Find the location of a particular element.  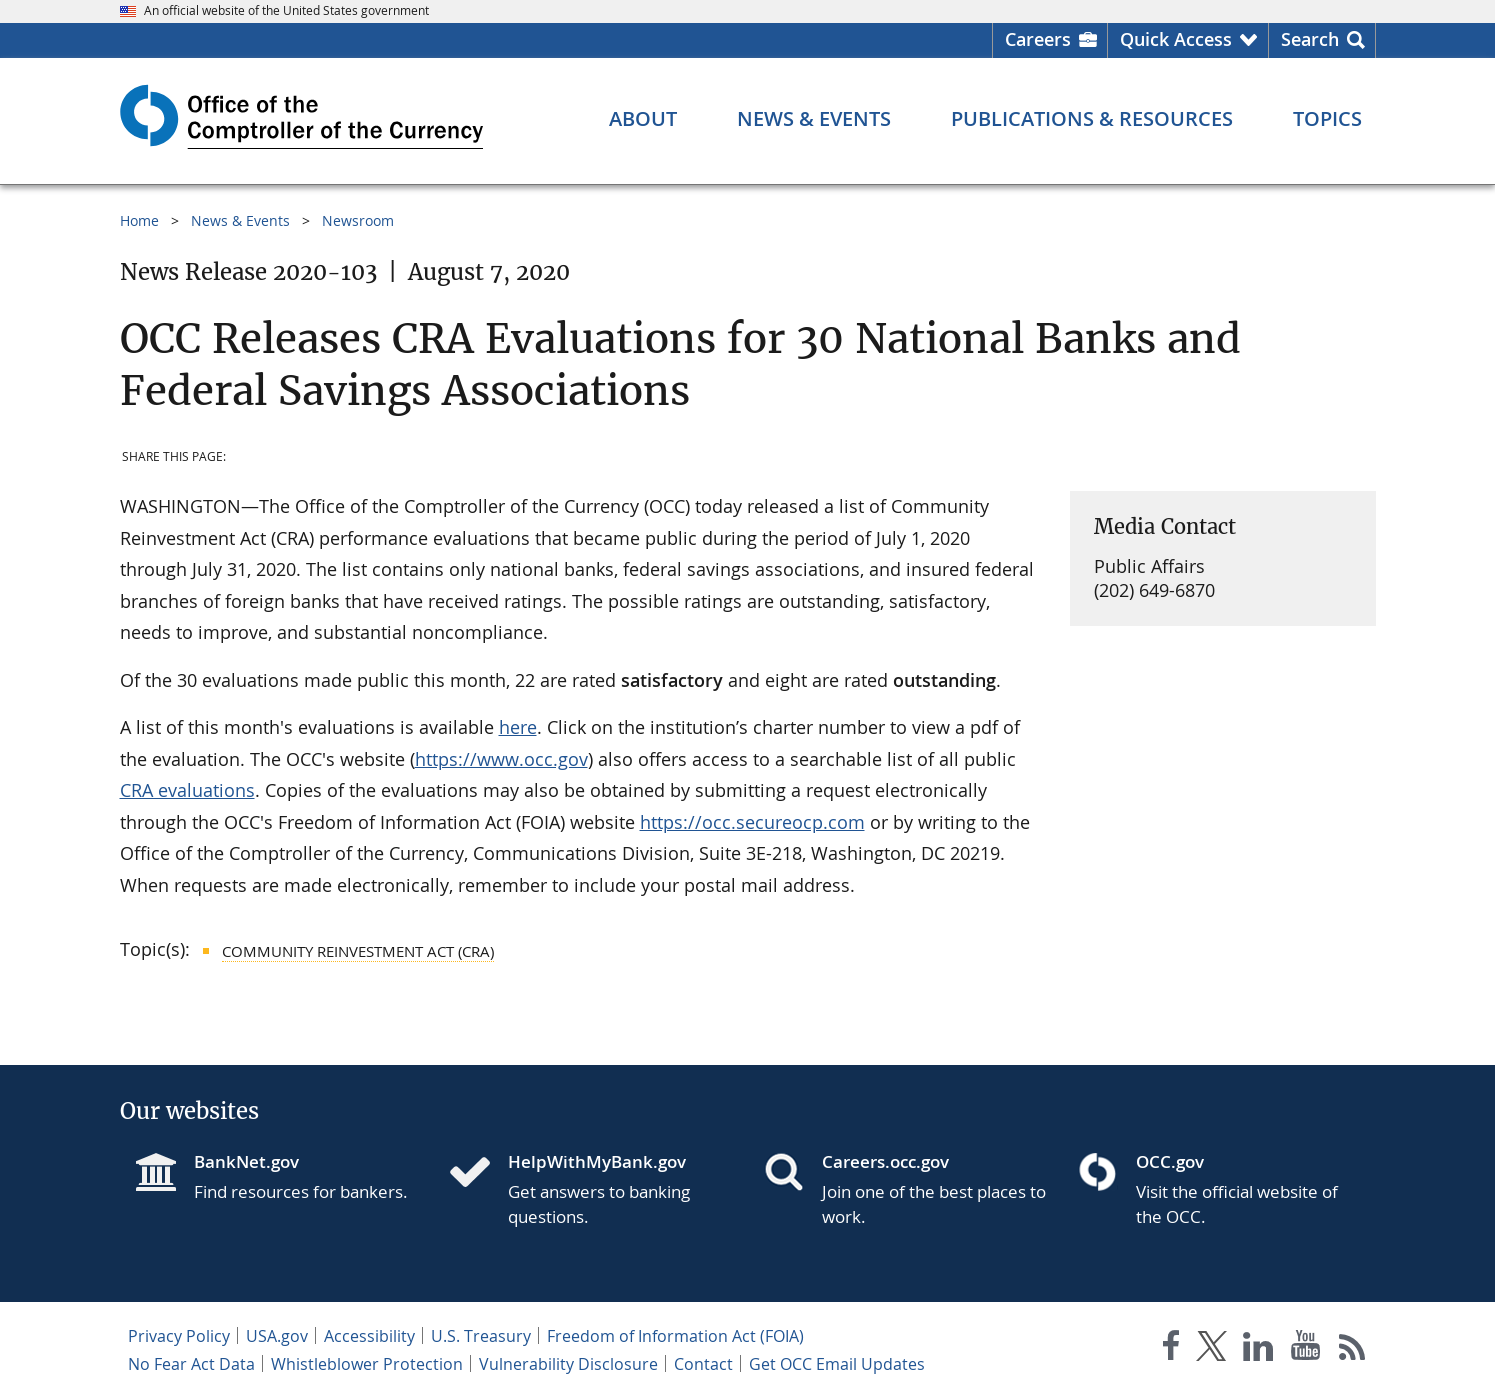

Community Reinvestment Act (CRA) is located at coordinates (358, 951).